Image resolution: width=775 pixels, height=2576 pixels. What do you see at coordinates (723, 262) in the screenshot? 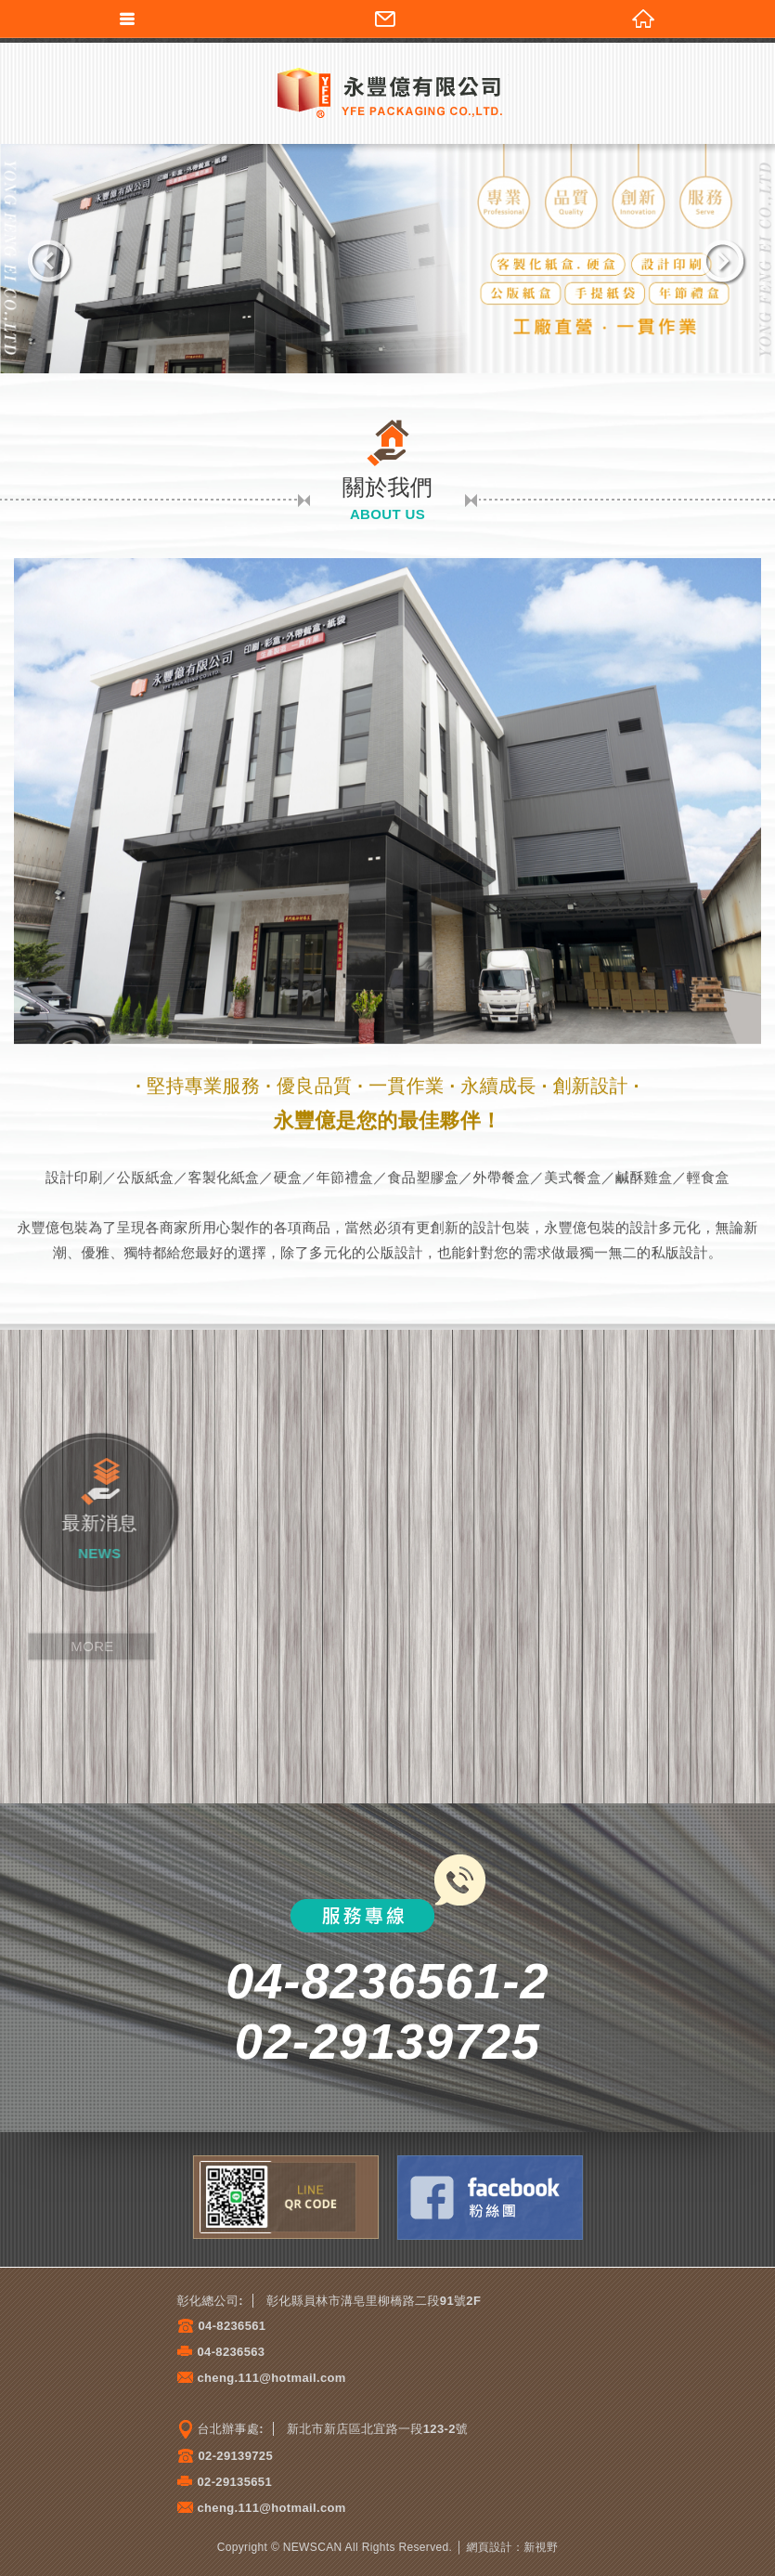
I see `Next [next]` at bounding box center [723, 262].